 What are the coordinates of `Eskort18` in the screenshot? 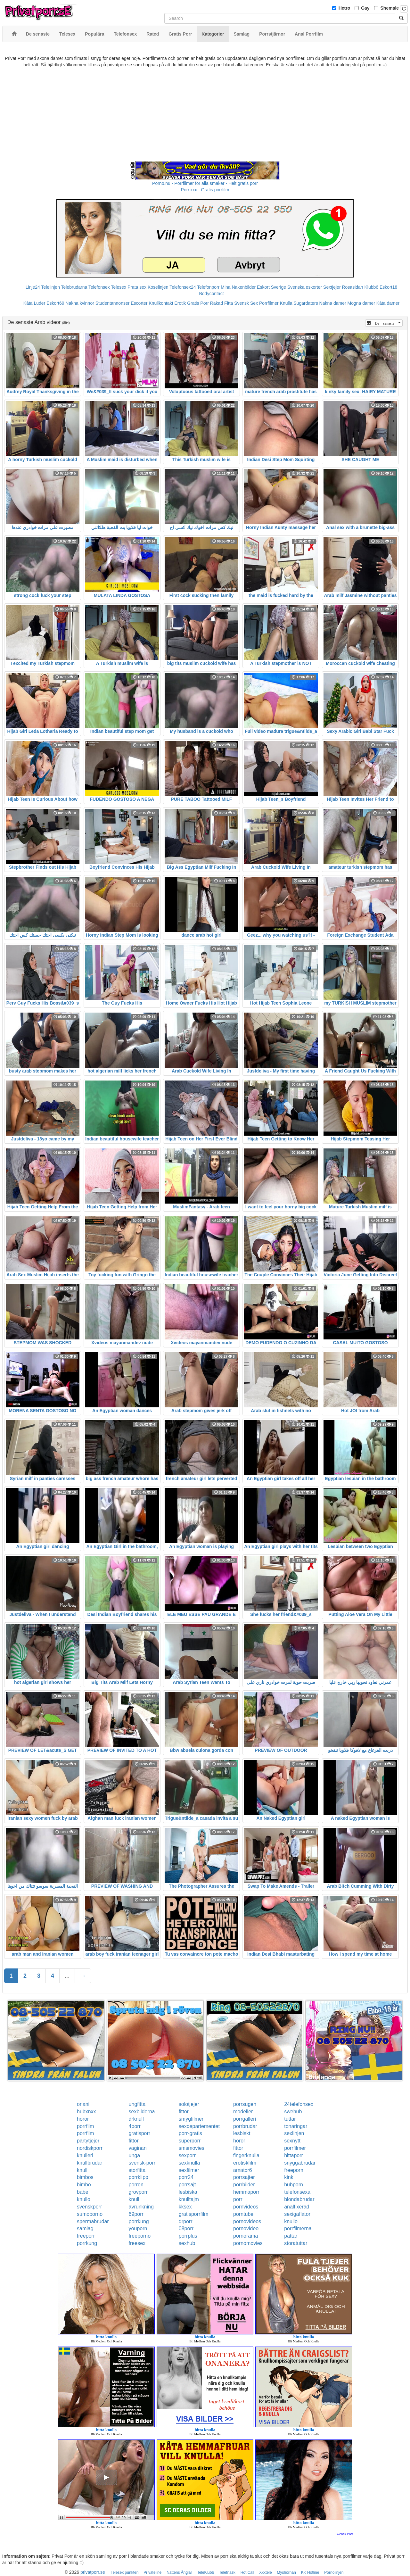 It's located at (388, 287).